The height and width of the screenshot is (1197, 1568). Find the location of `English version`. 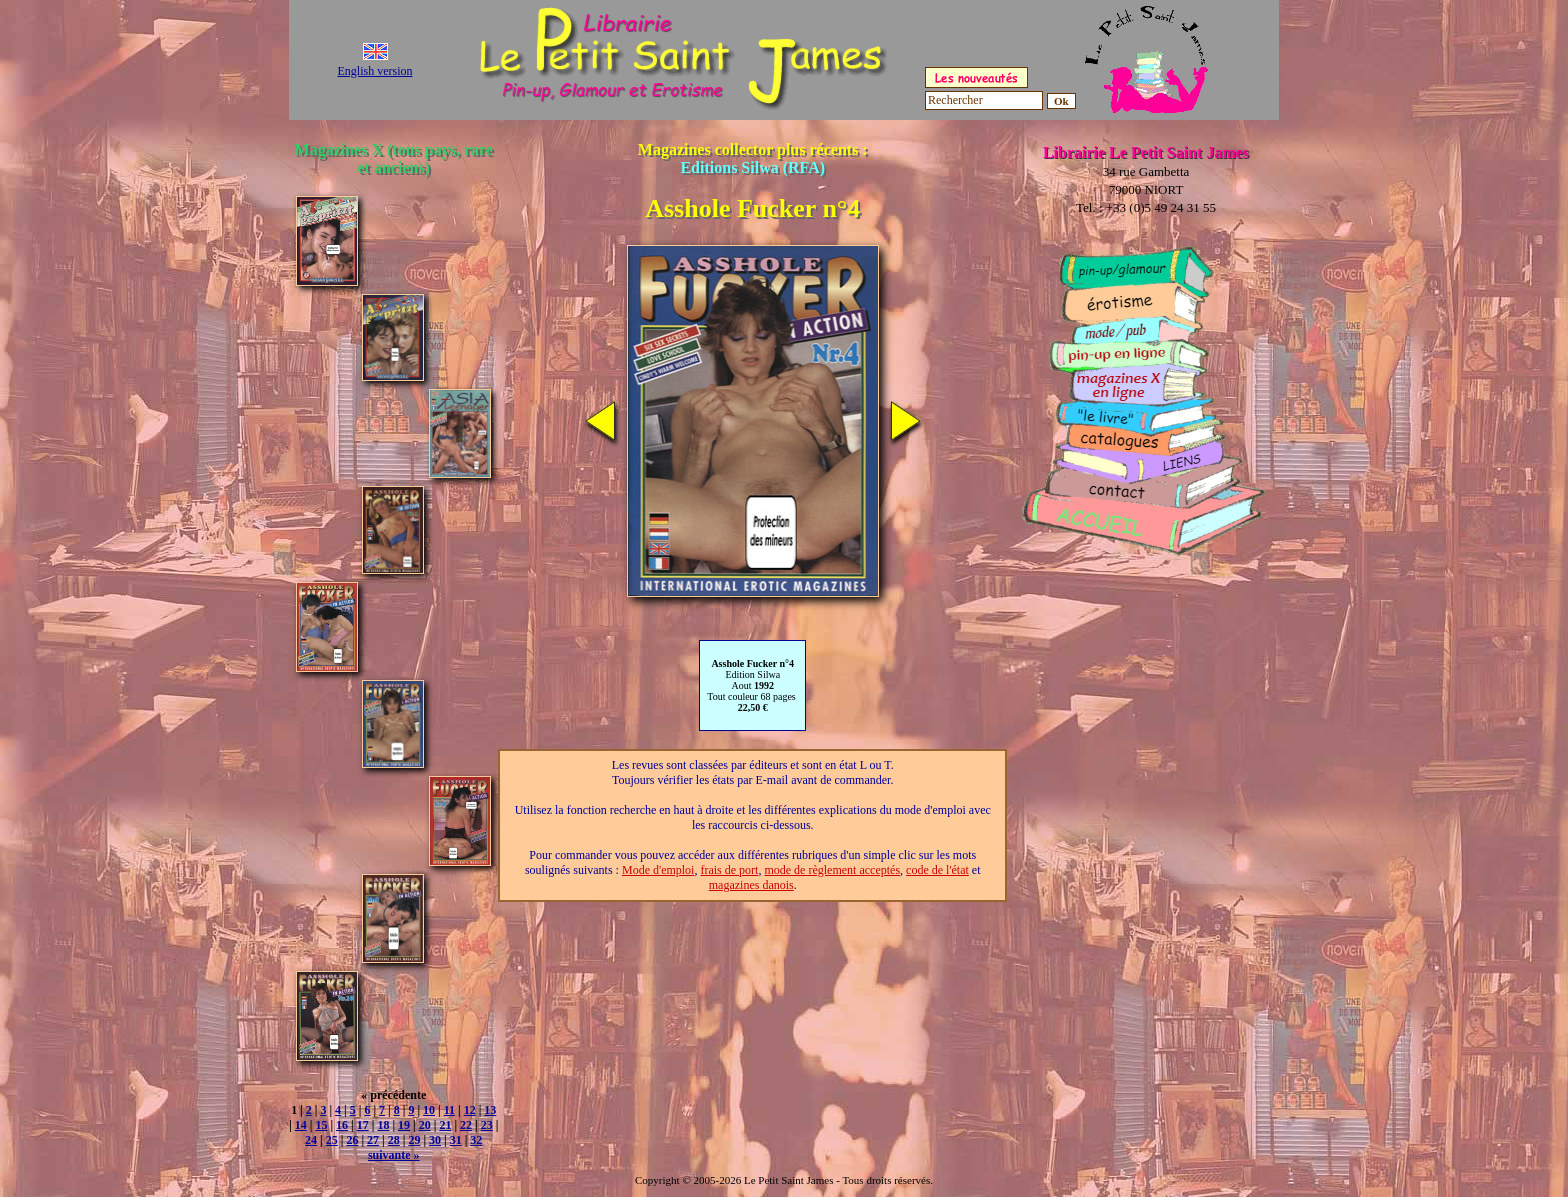

English version is located at coordinates (375, 71).